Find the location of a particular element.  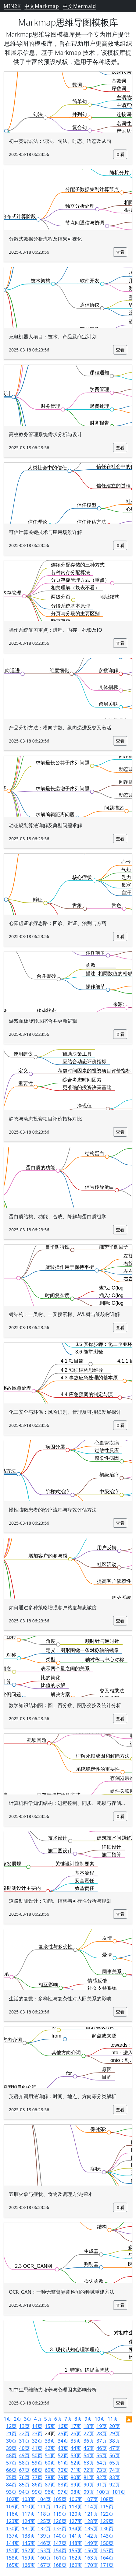

19页 is located at coordinates (101, 2426).